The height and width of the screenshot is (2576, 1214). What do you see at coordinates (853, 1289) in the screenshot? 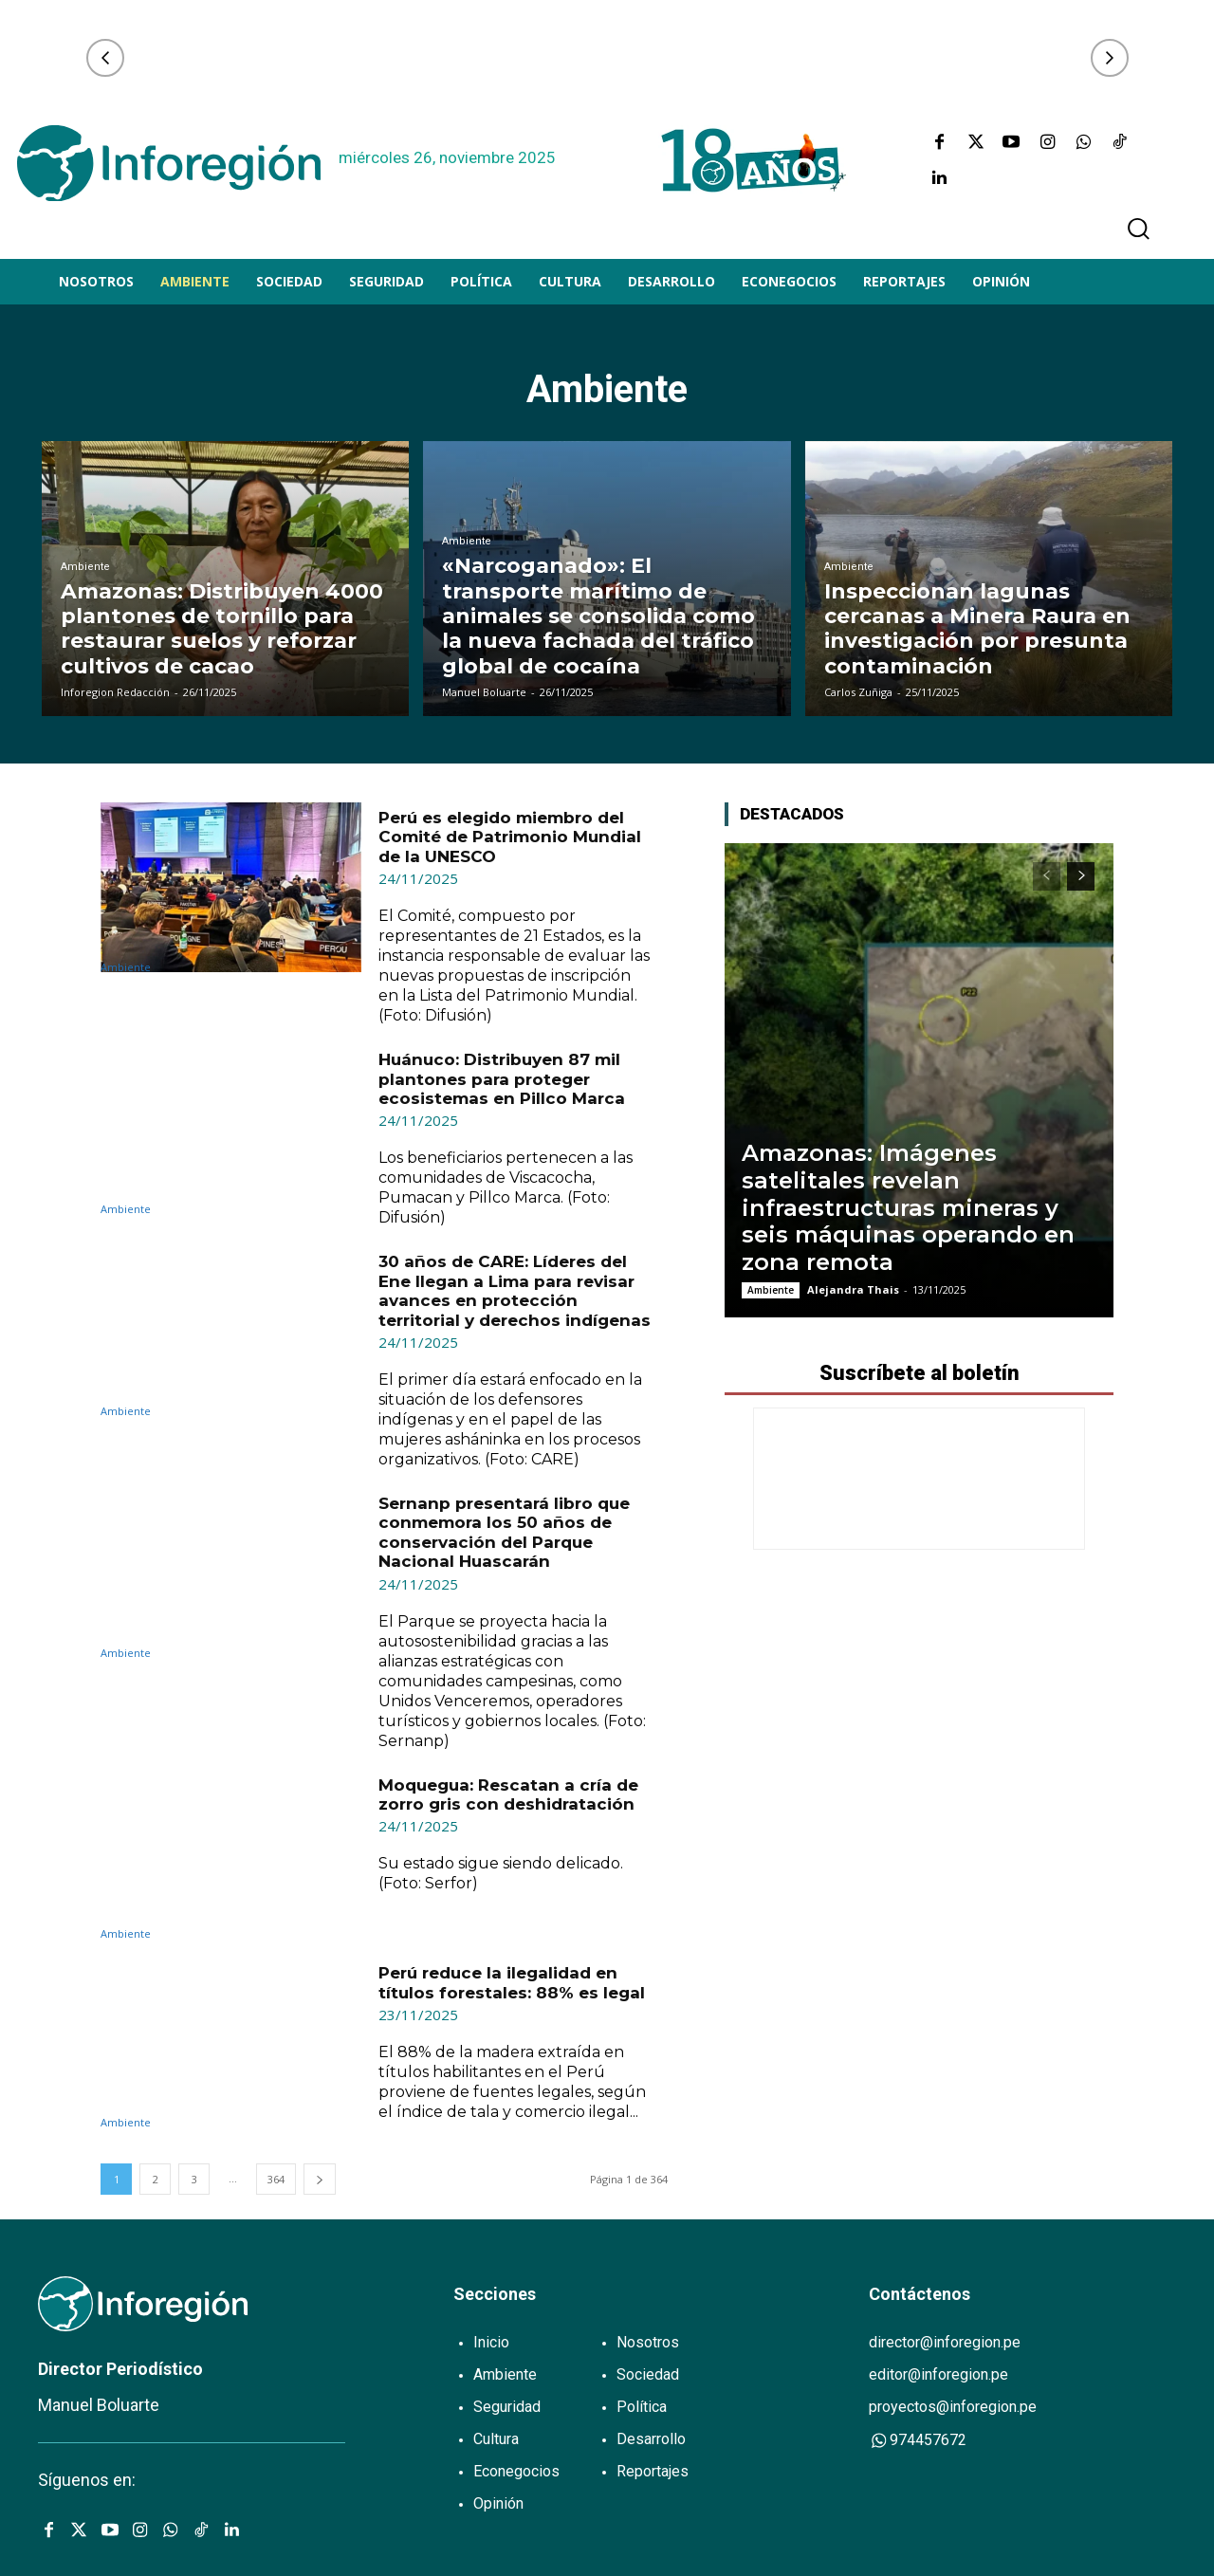
I see `Alejandra Thais` at bounding box center [853, 1289].